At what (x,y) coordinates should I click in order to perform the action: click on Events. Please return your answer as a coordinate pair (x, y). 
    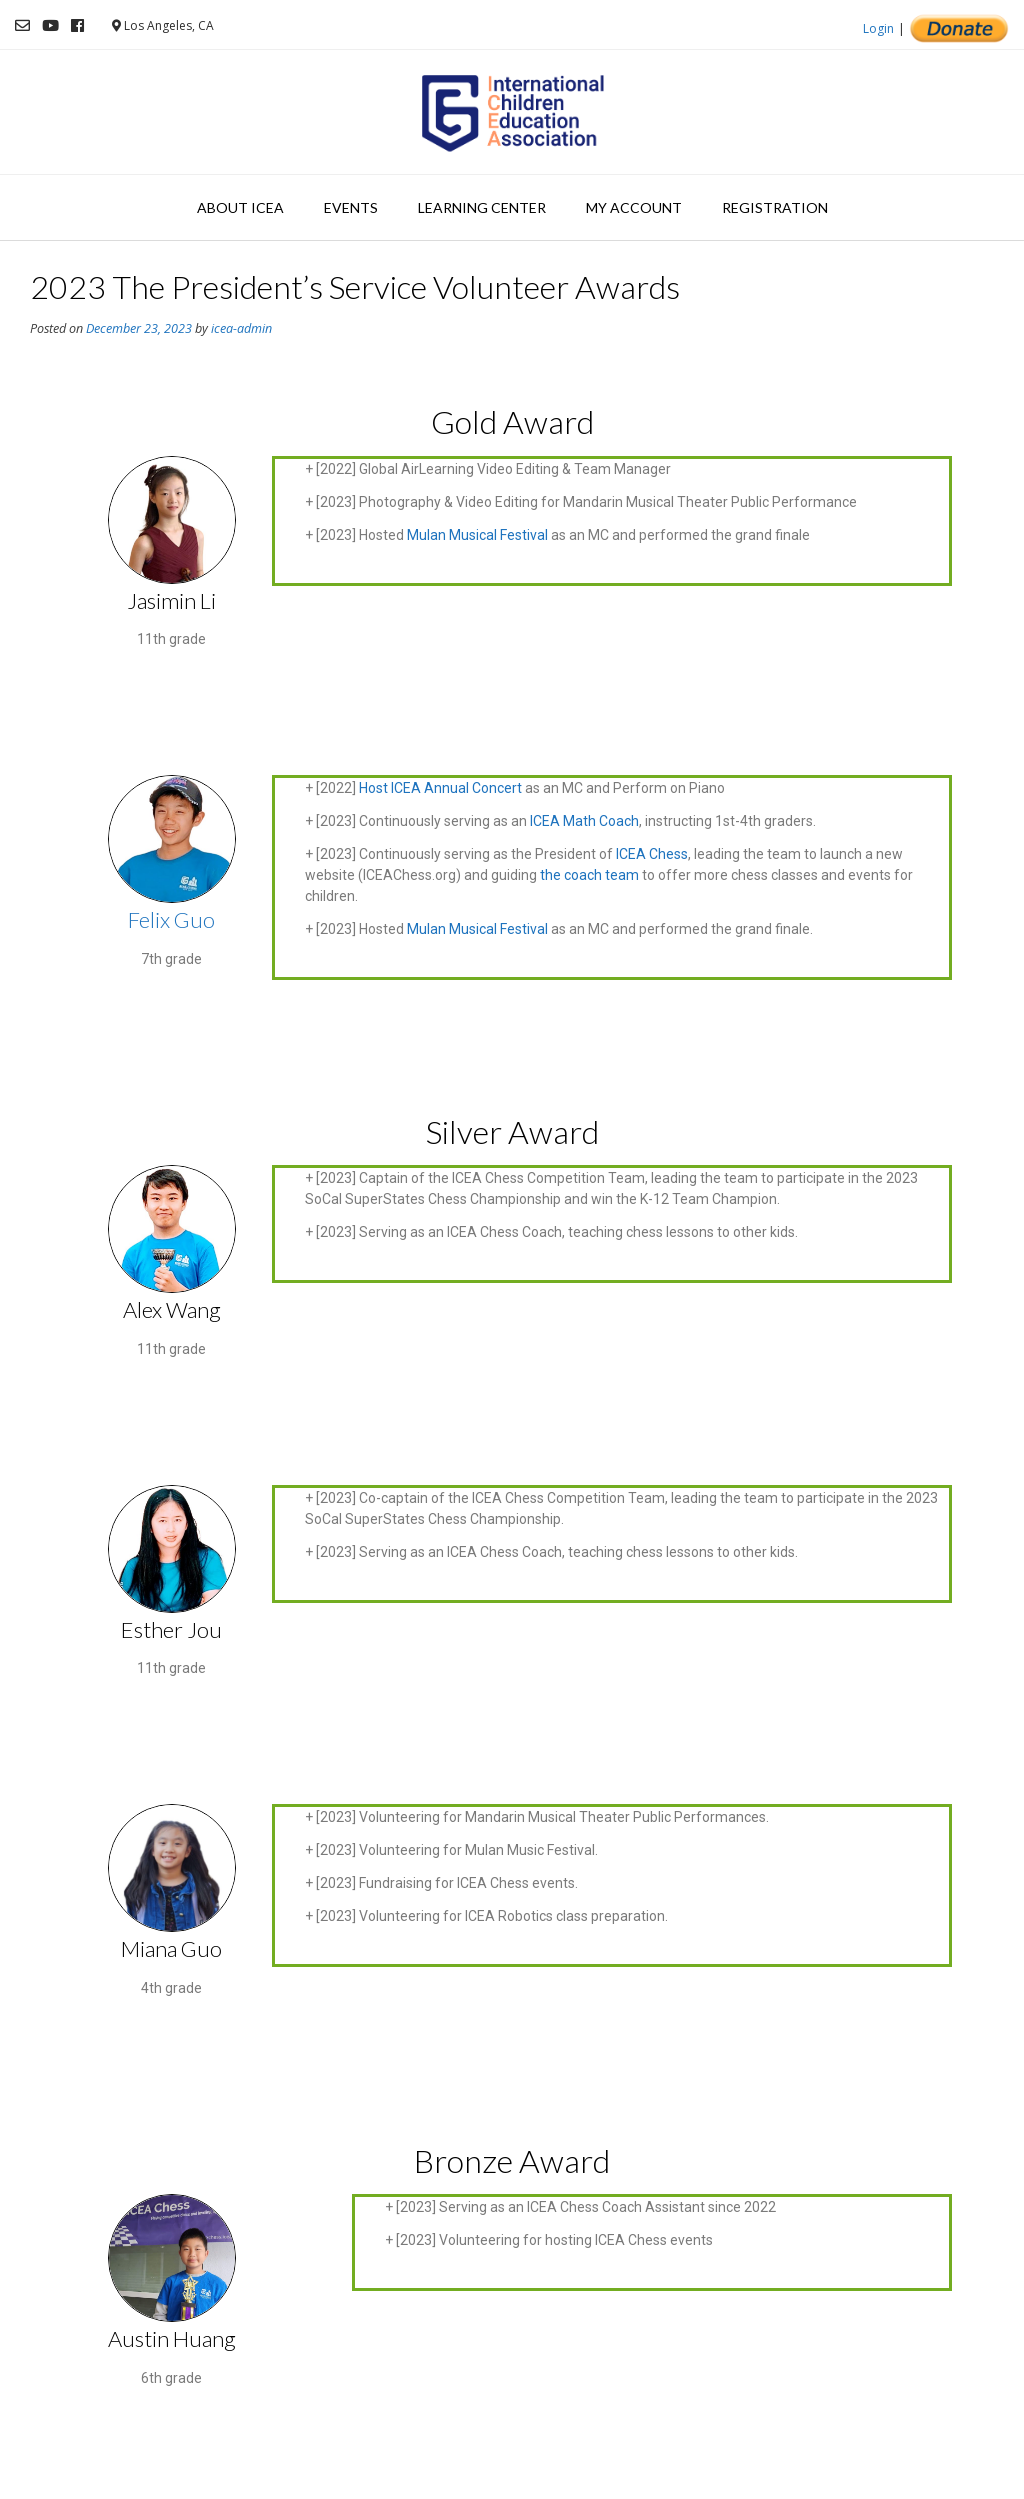
    Looking at the image, I should click on (351, 207).